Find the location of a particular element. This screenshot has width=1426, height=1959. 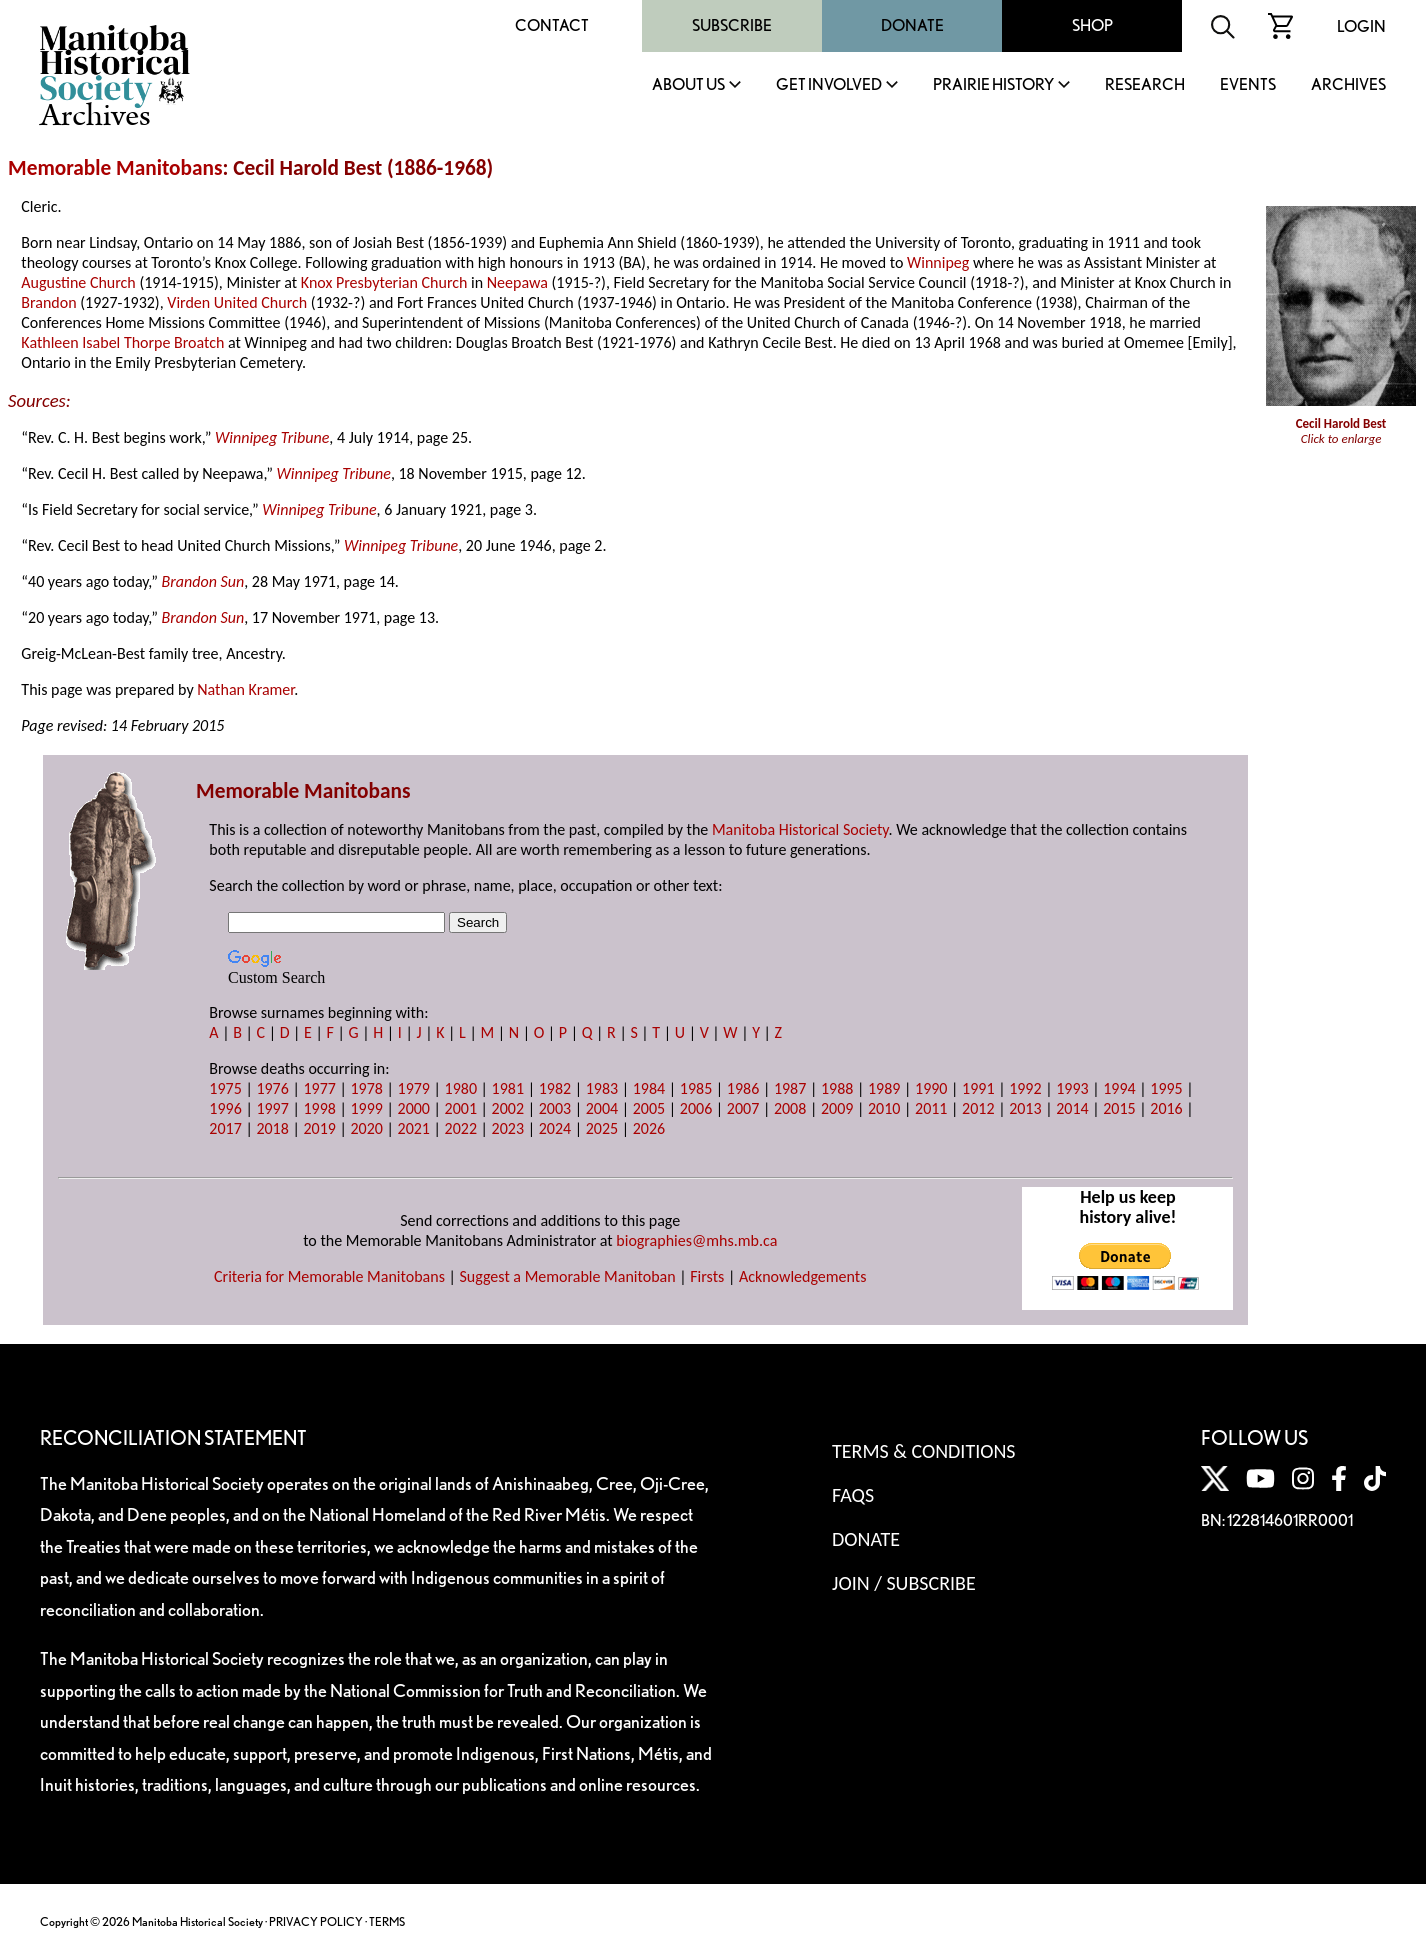

1988 is located at coordinates (837, 1088).